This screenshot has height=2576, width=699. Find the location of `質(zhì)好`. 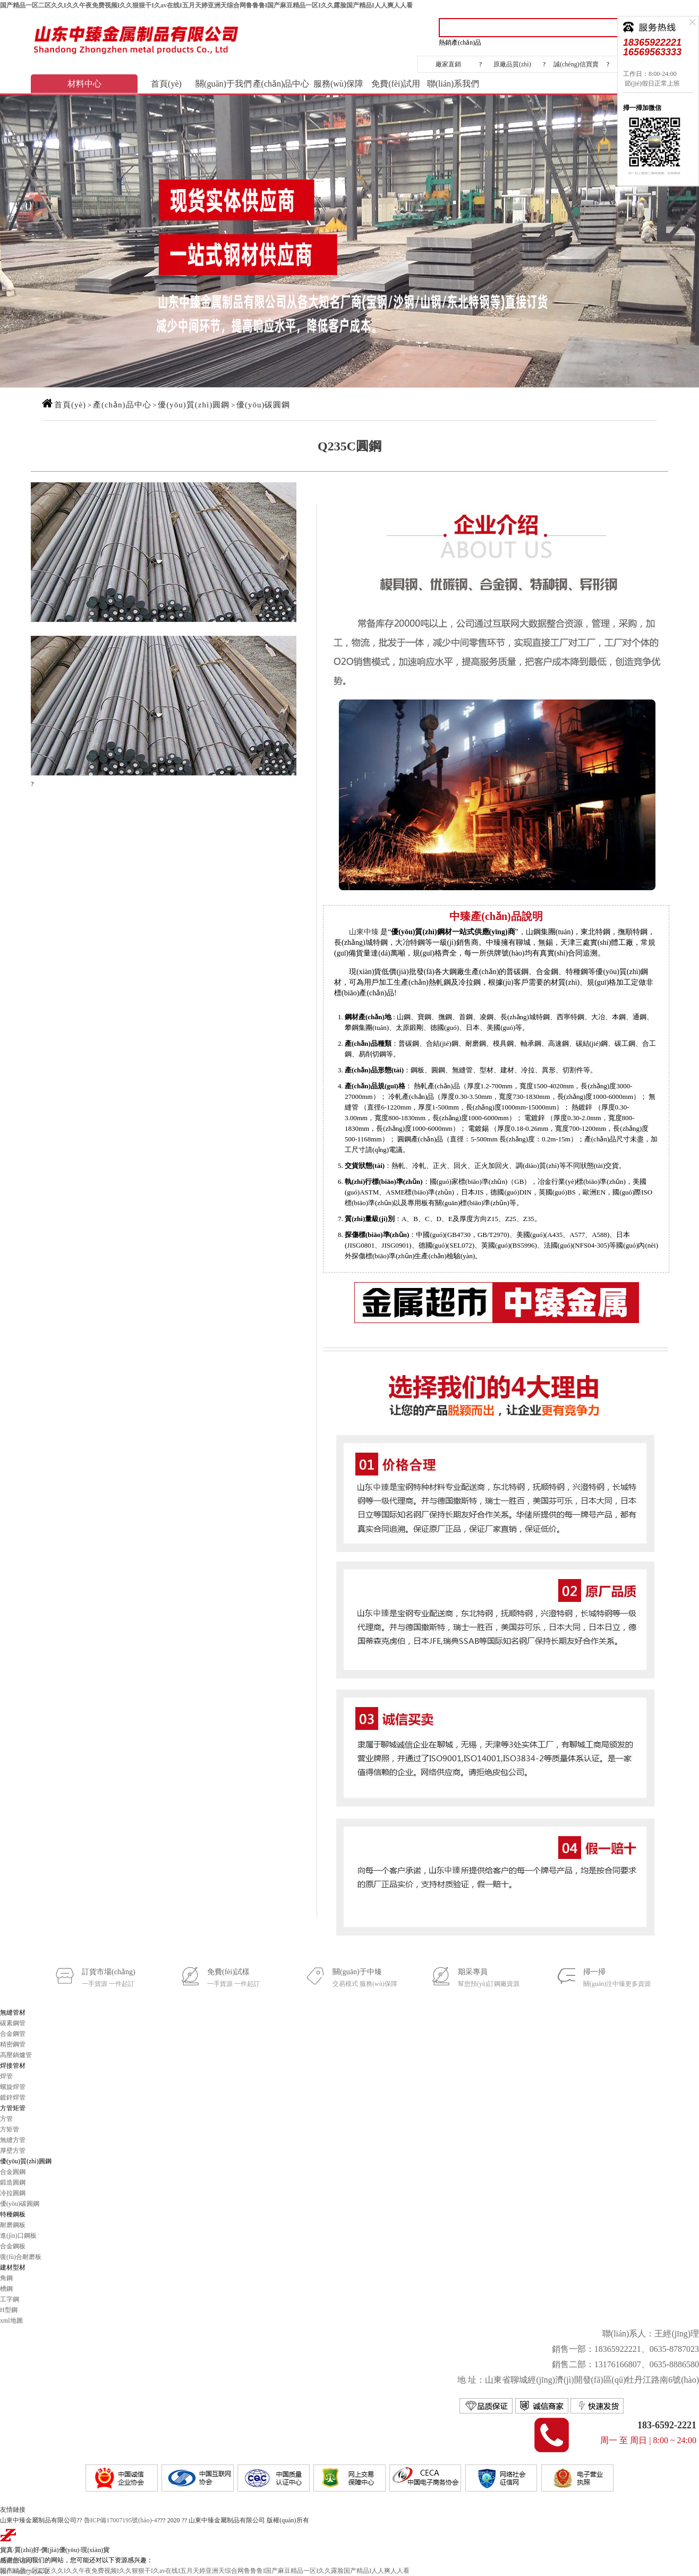

質(zhì)好 is located at coordinates (26, 2550).